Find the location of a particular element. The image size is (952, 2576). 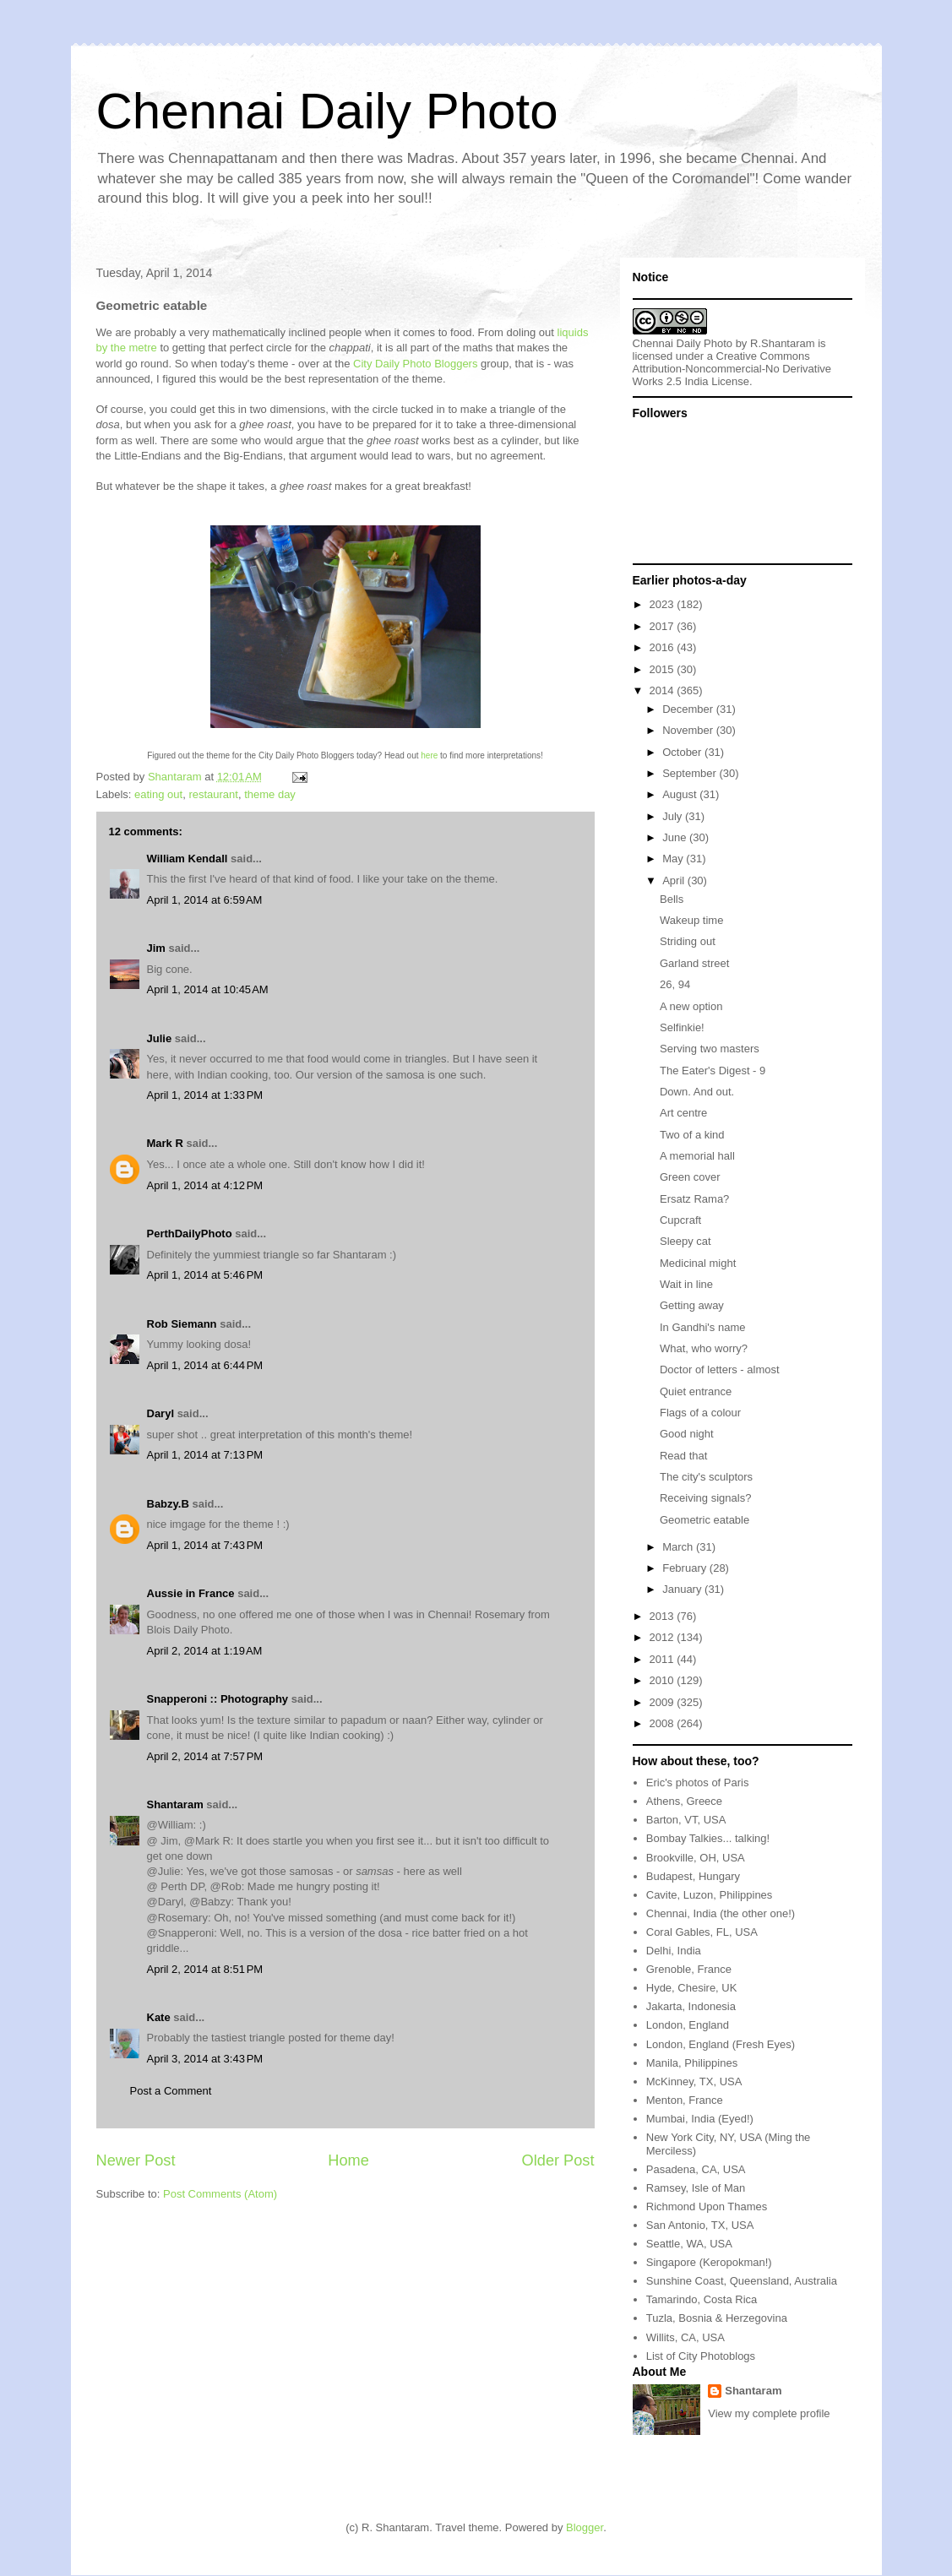

Singapore (Keropokman!) is located at coordinates (709, 2262).